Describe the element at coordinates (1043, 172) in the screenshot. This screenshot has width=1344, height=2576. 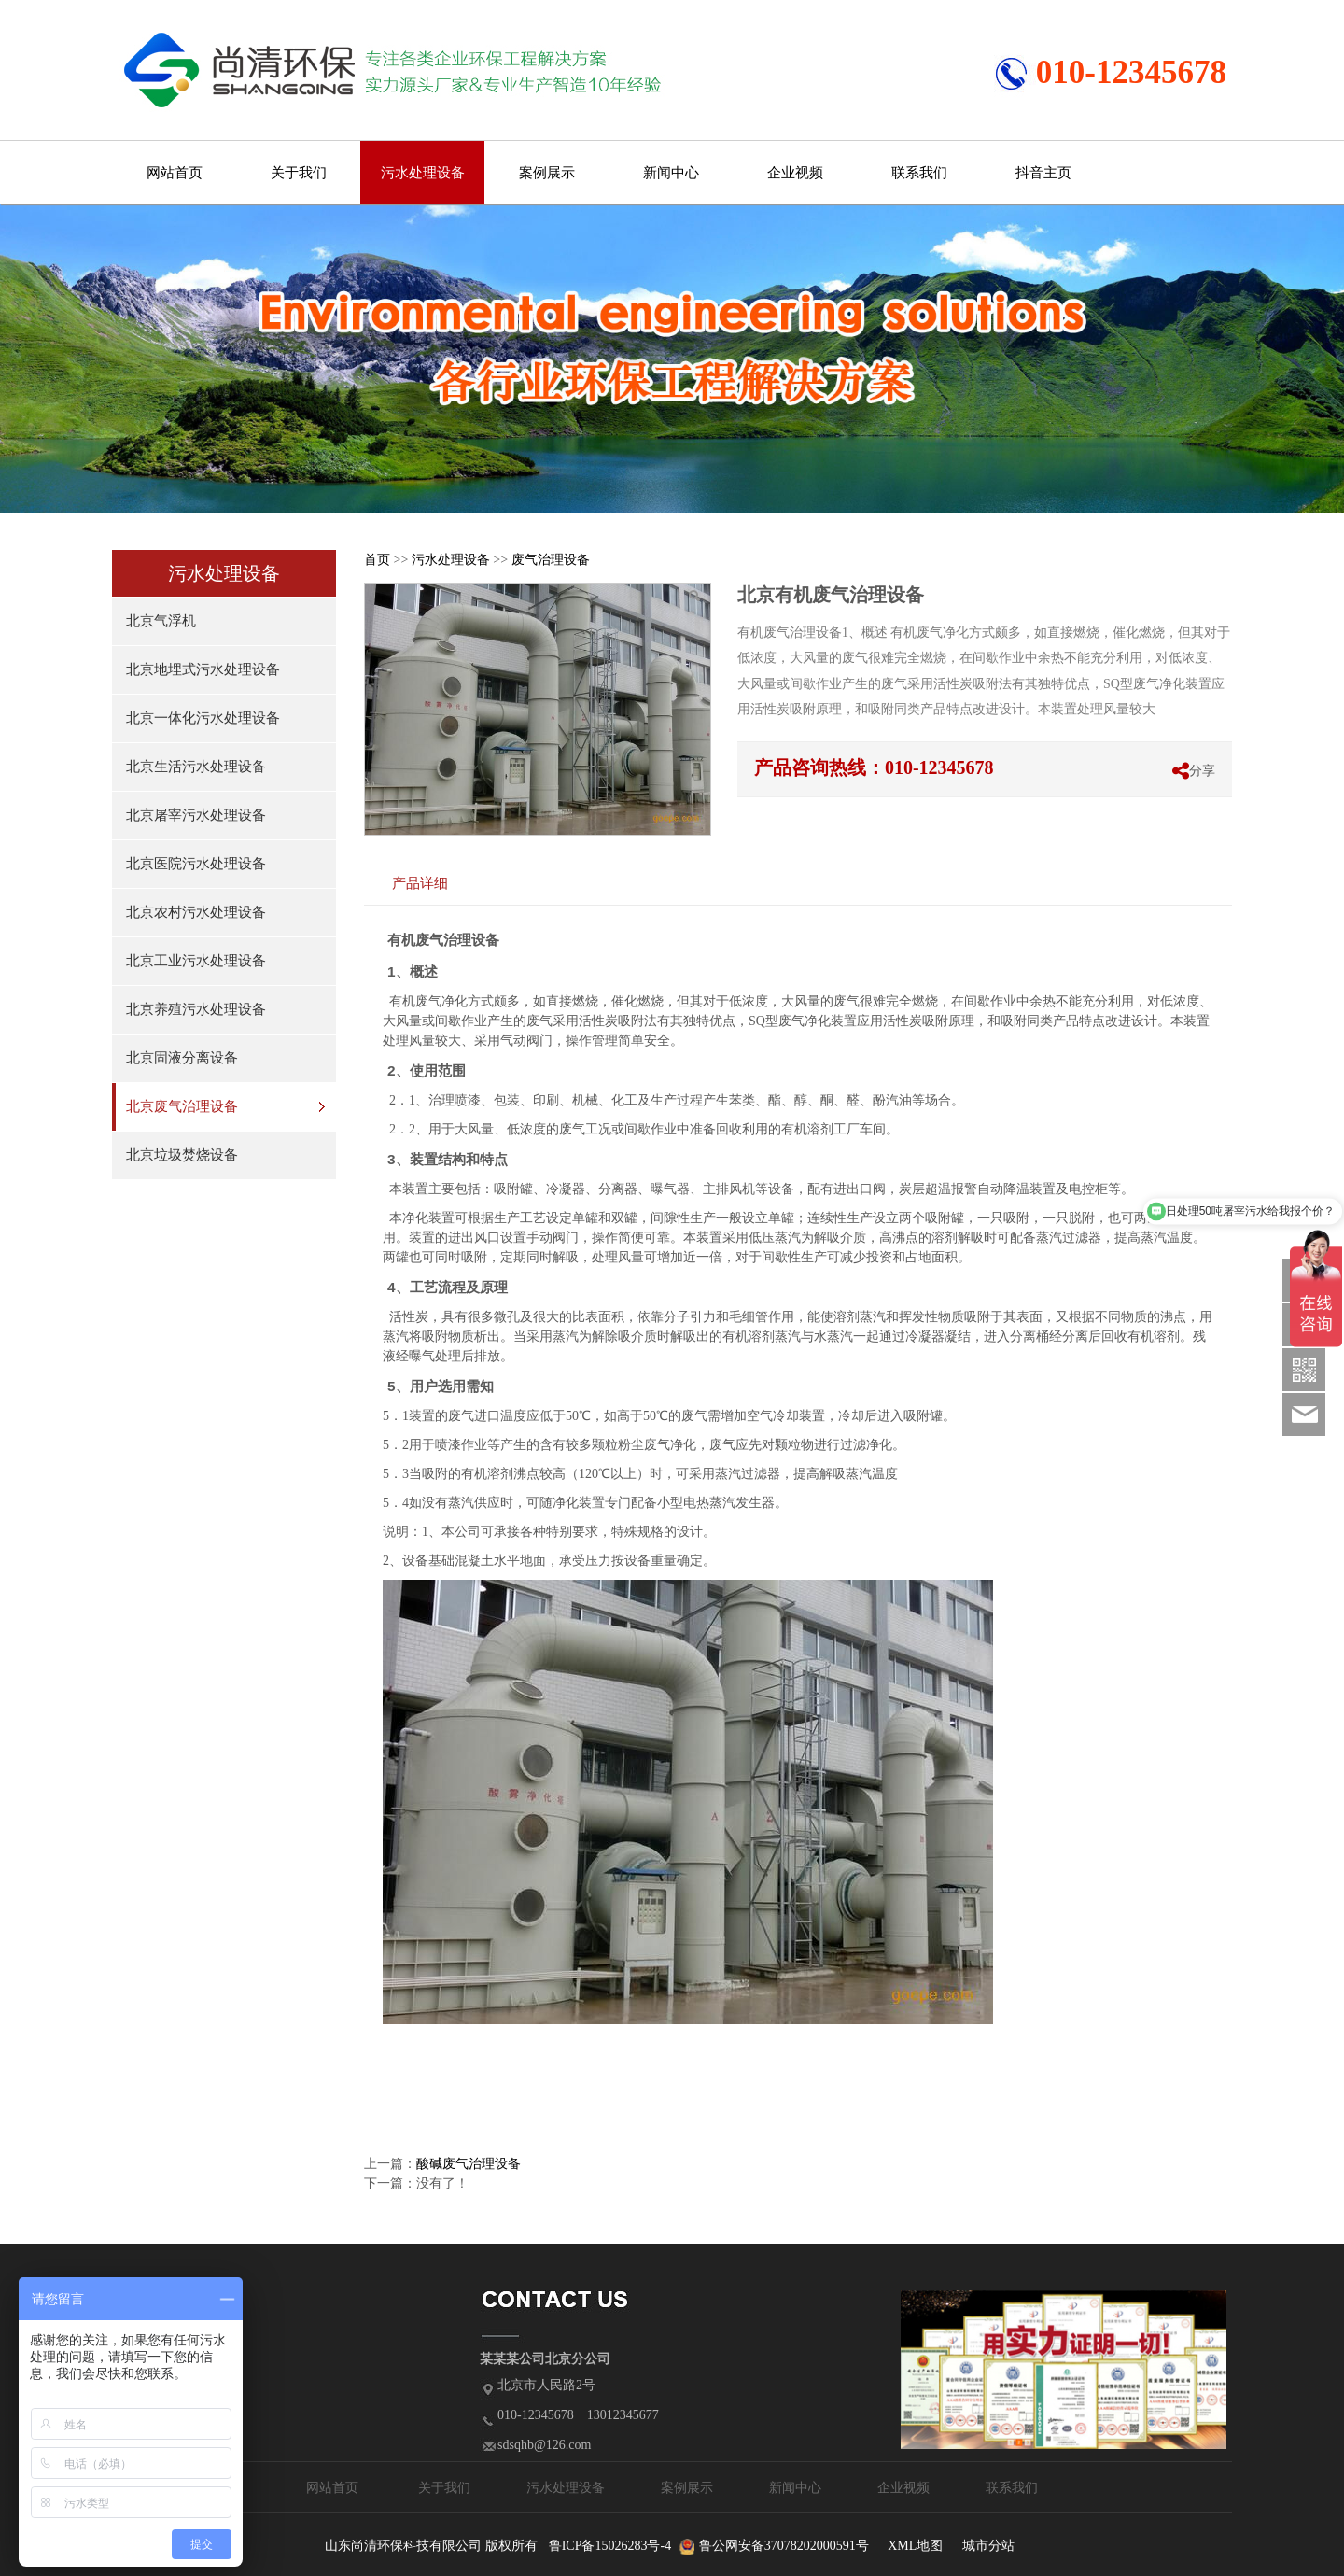
I see `抖音主页` at that location.